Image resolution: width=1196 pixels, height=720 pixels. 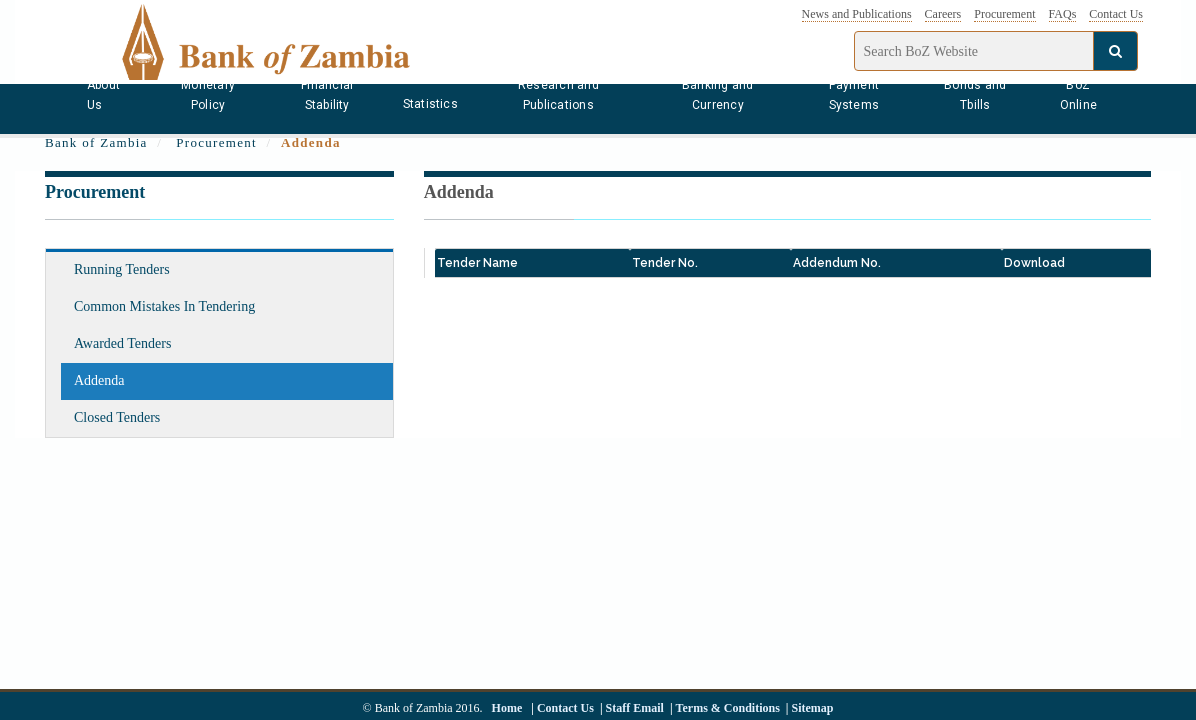 I want to click on Procurement, so click(x=1004, y=14).